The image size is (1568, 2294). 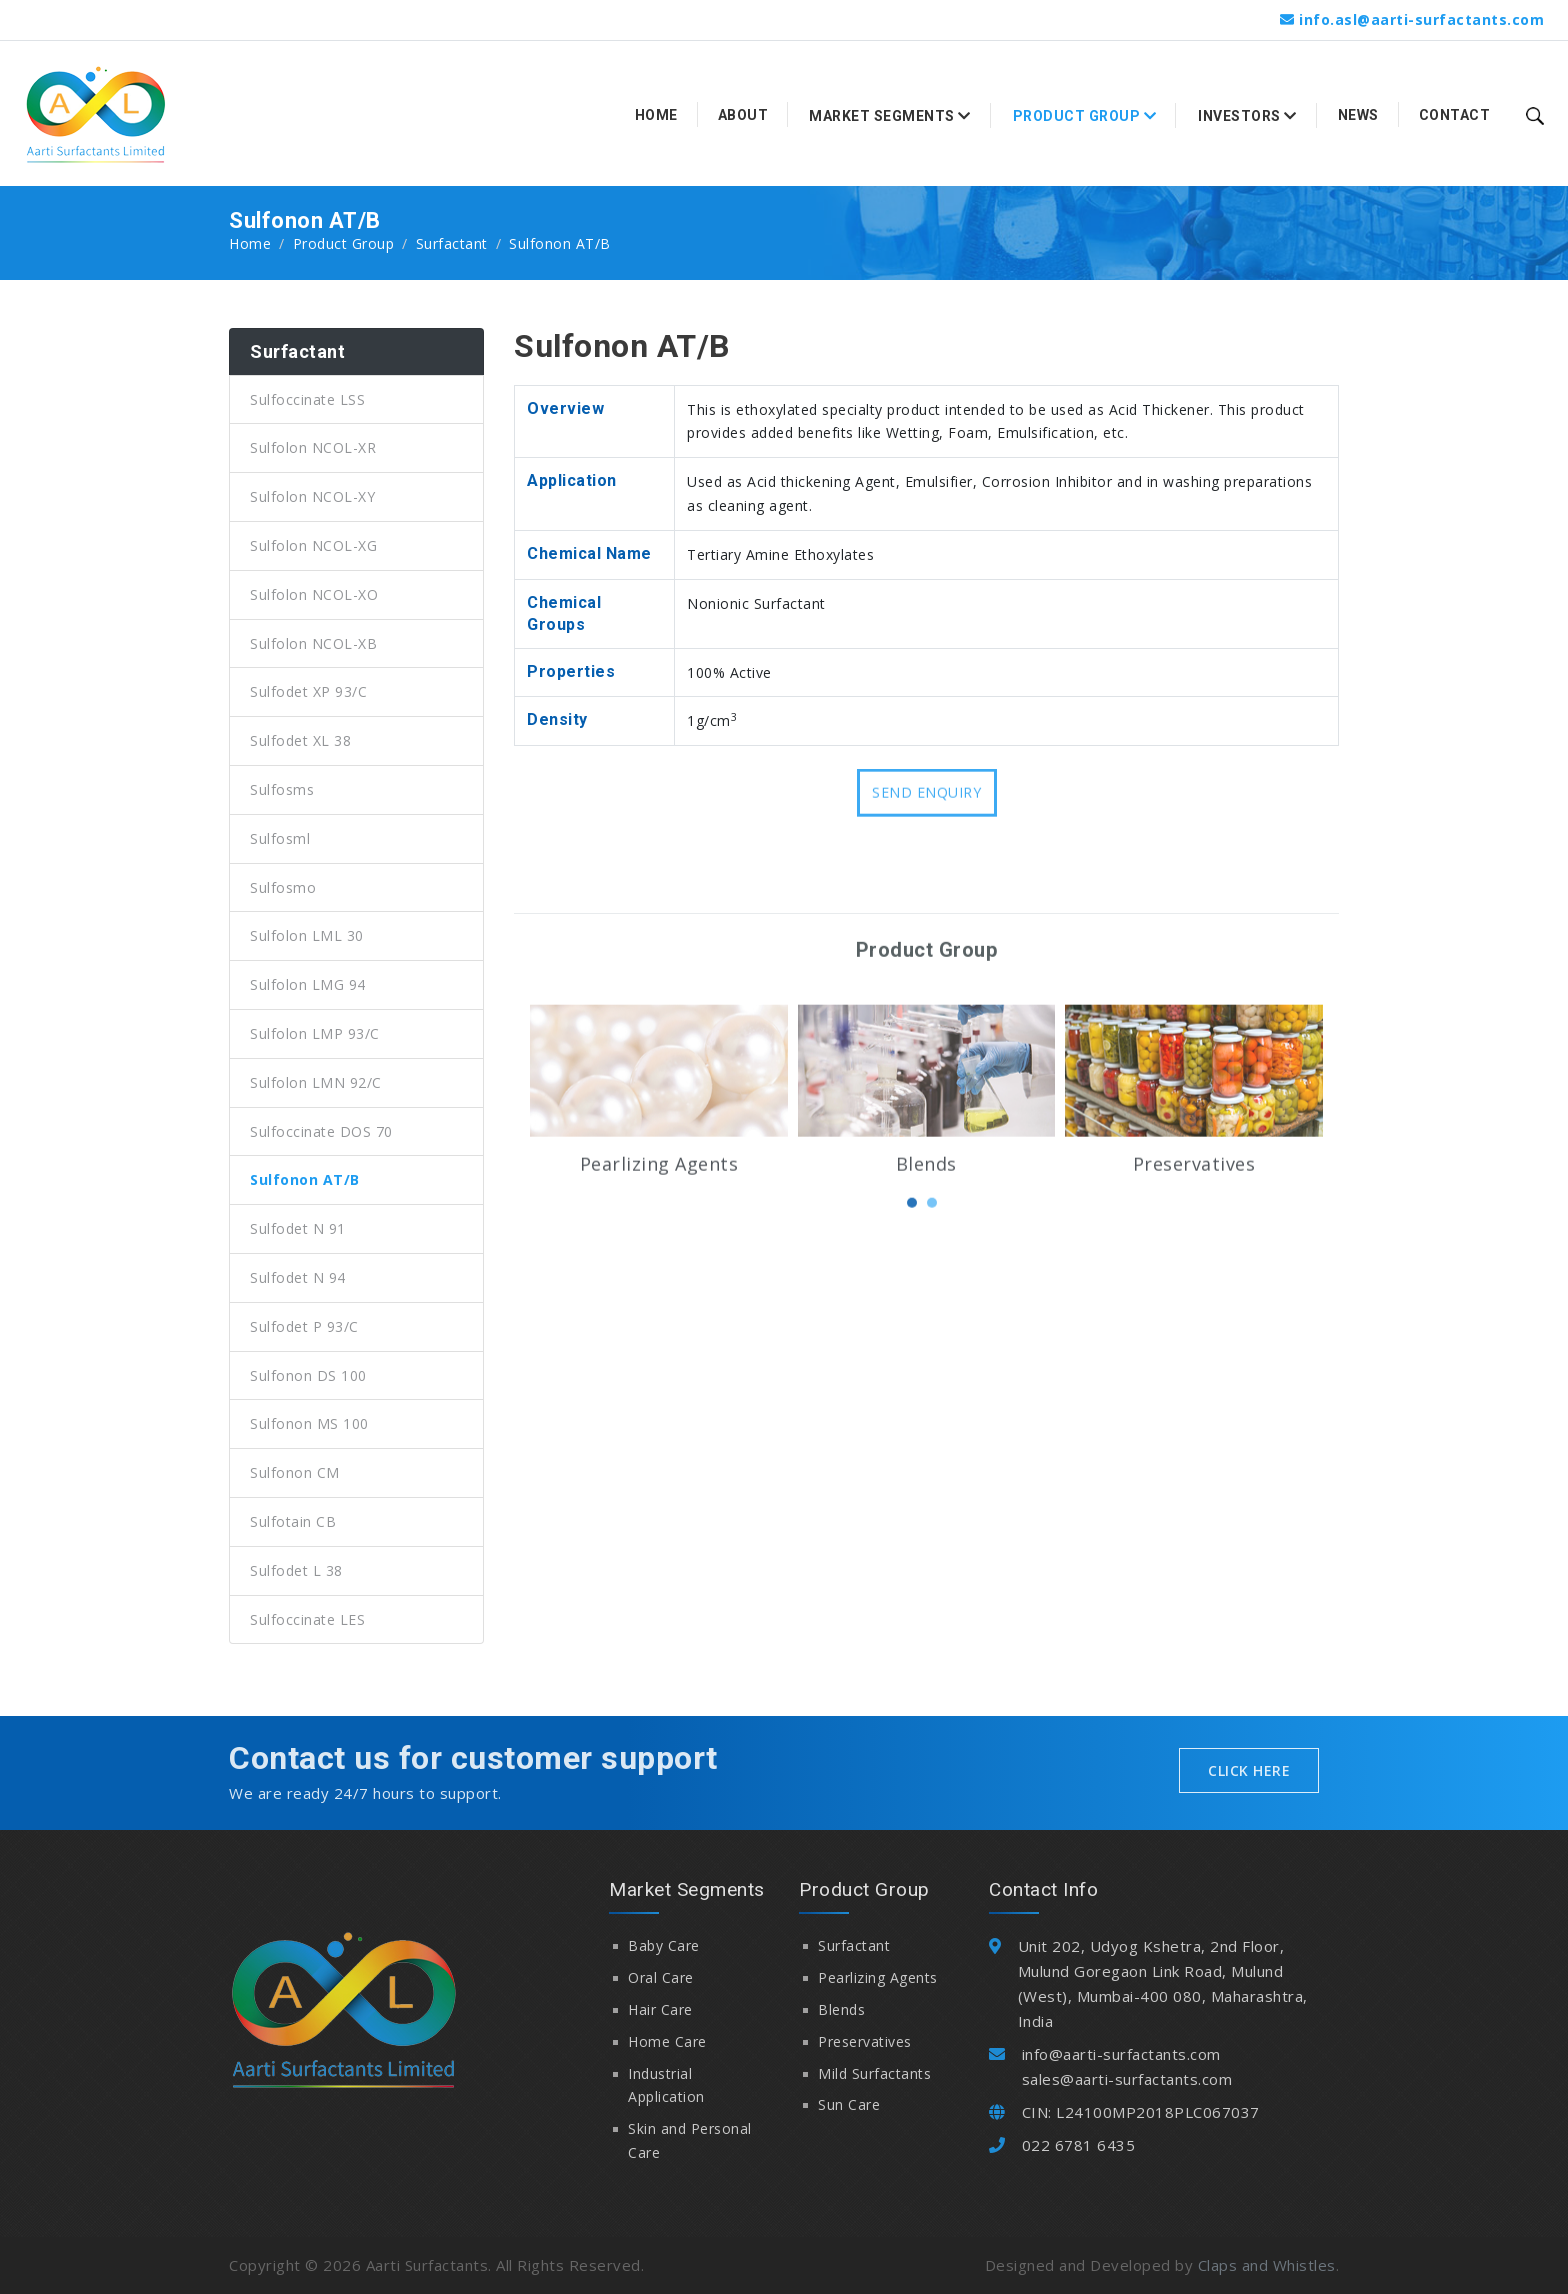 What do you see at coordinates (307, 1619) in the screenshot?
I see `Sulfoccinate LES` at bounding box center [307, 1619].